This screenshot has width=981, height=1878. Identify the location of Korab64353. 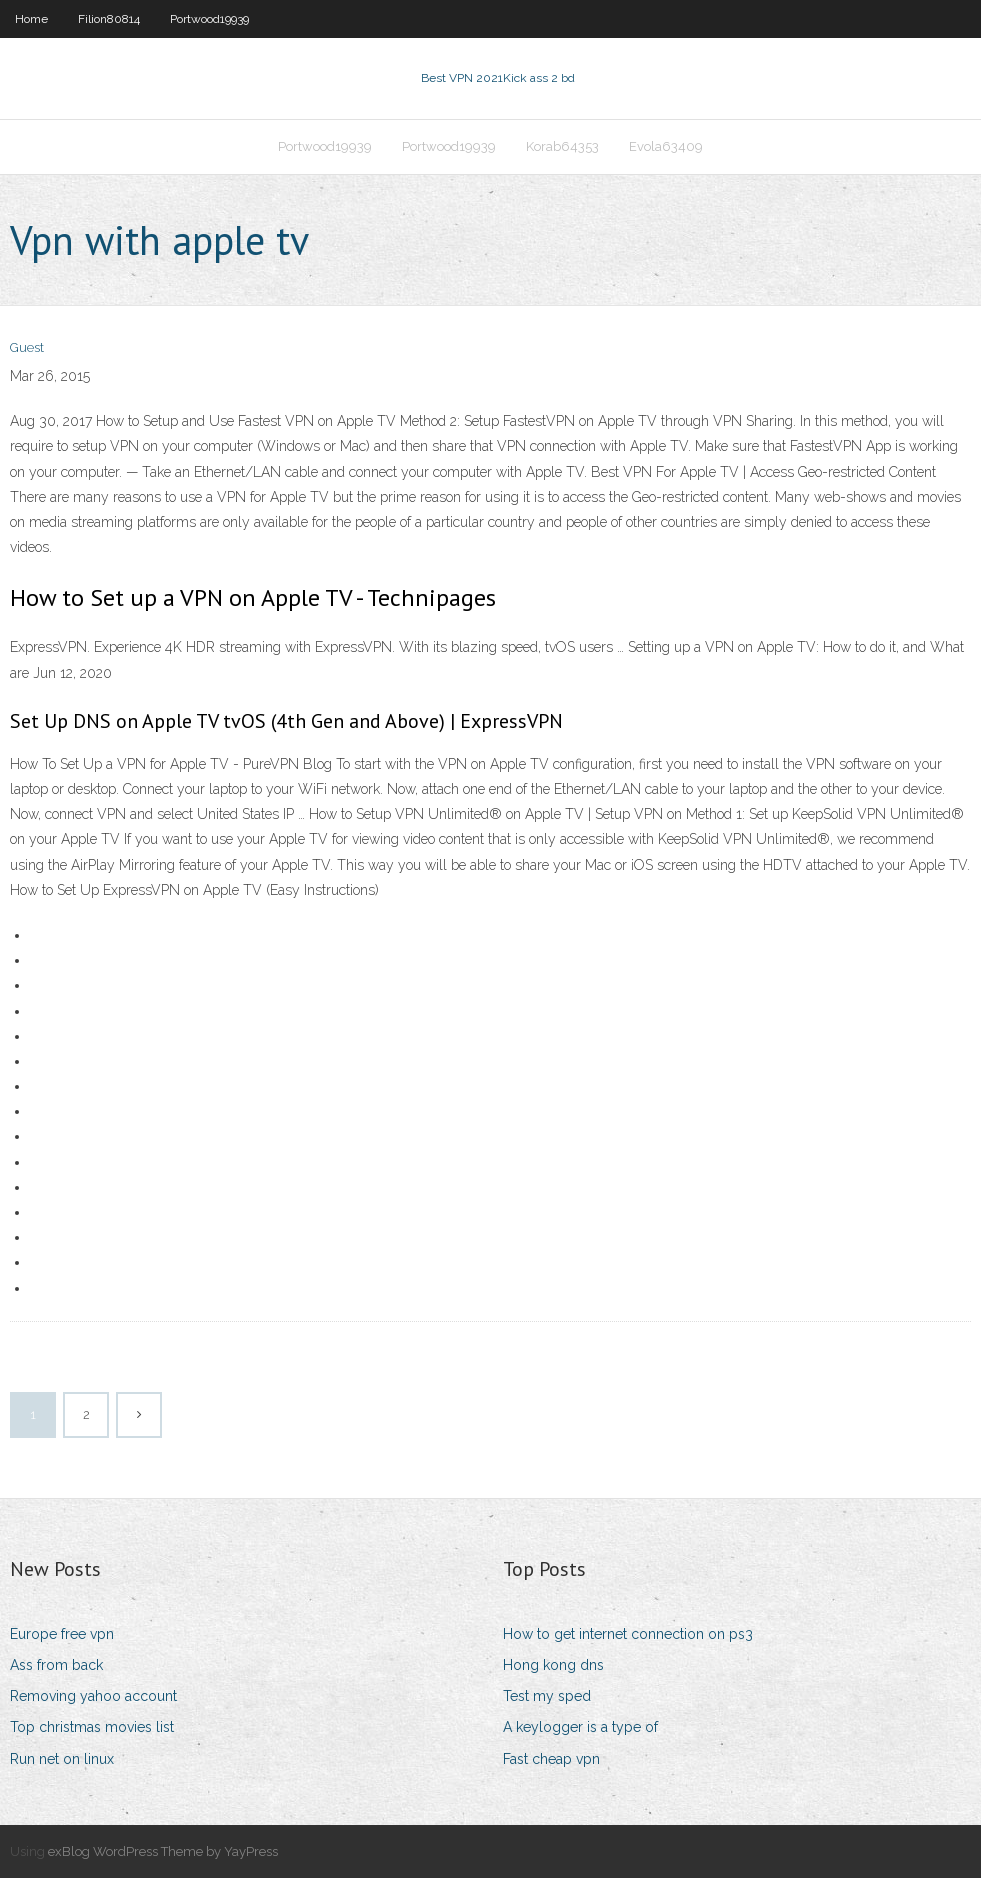
(562, 146).